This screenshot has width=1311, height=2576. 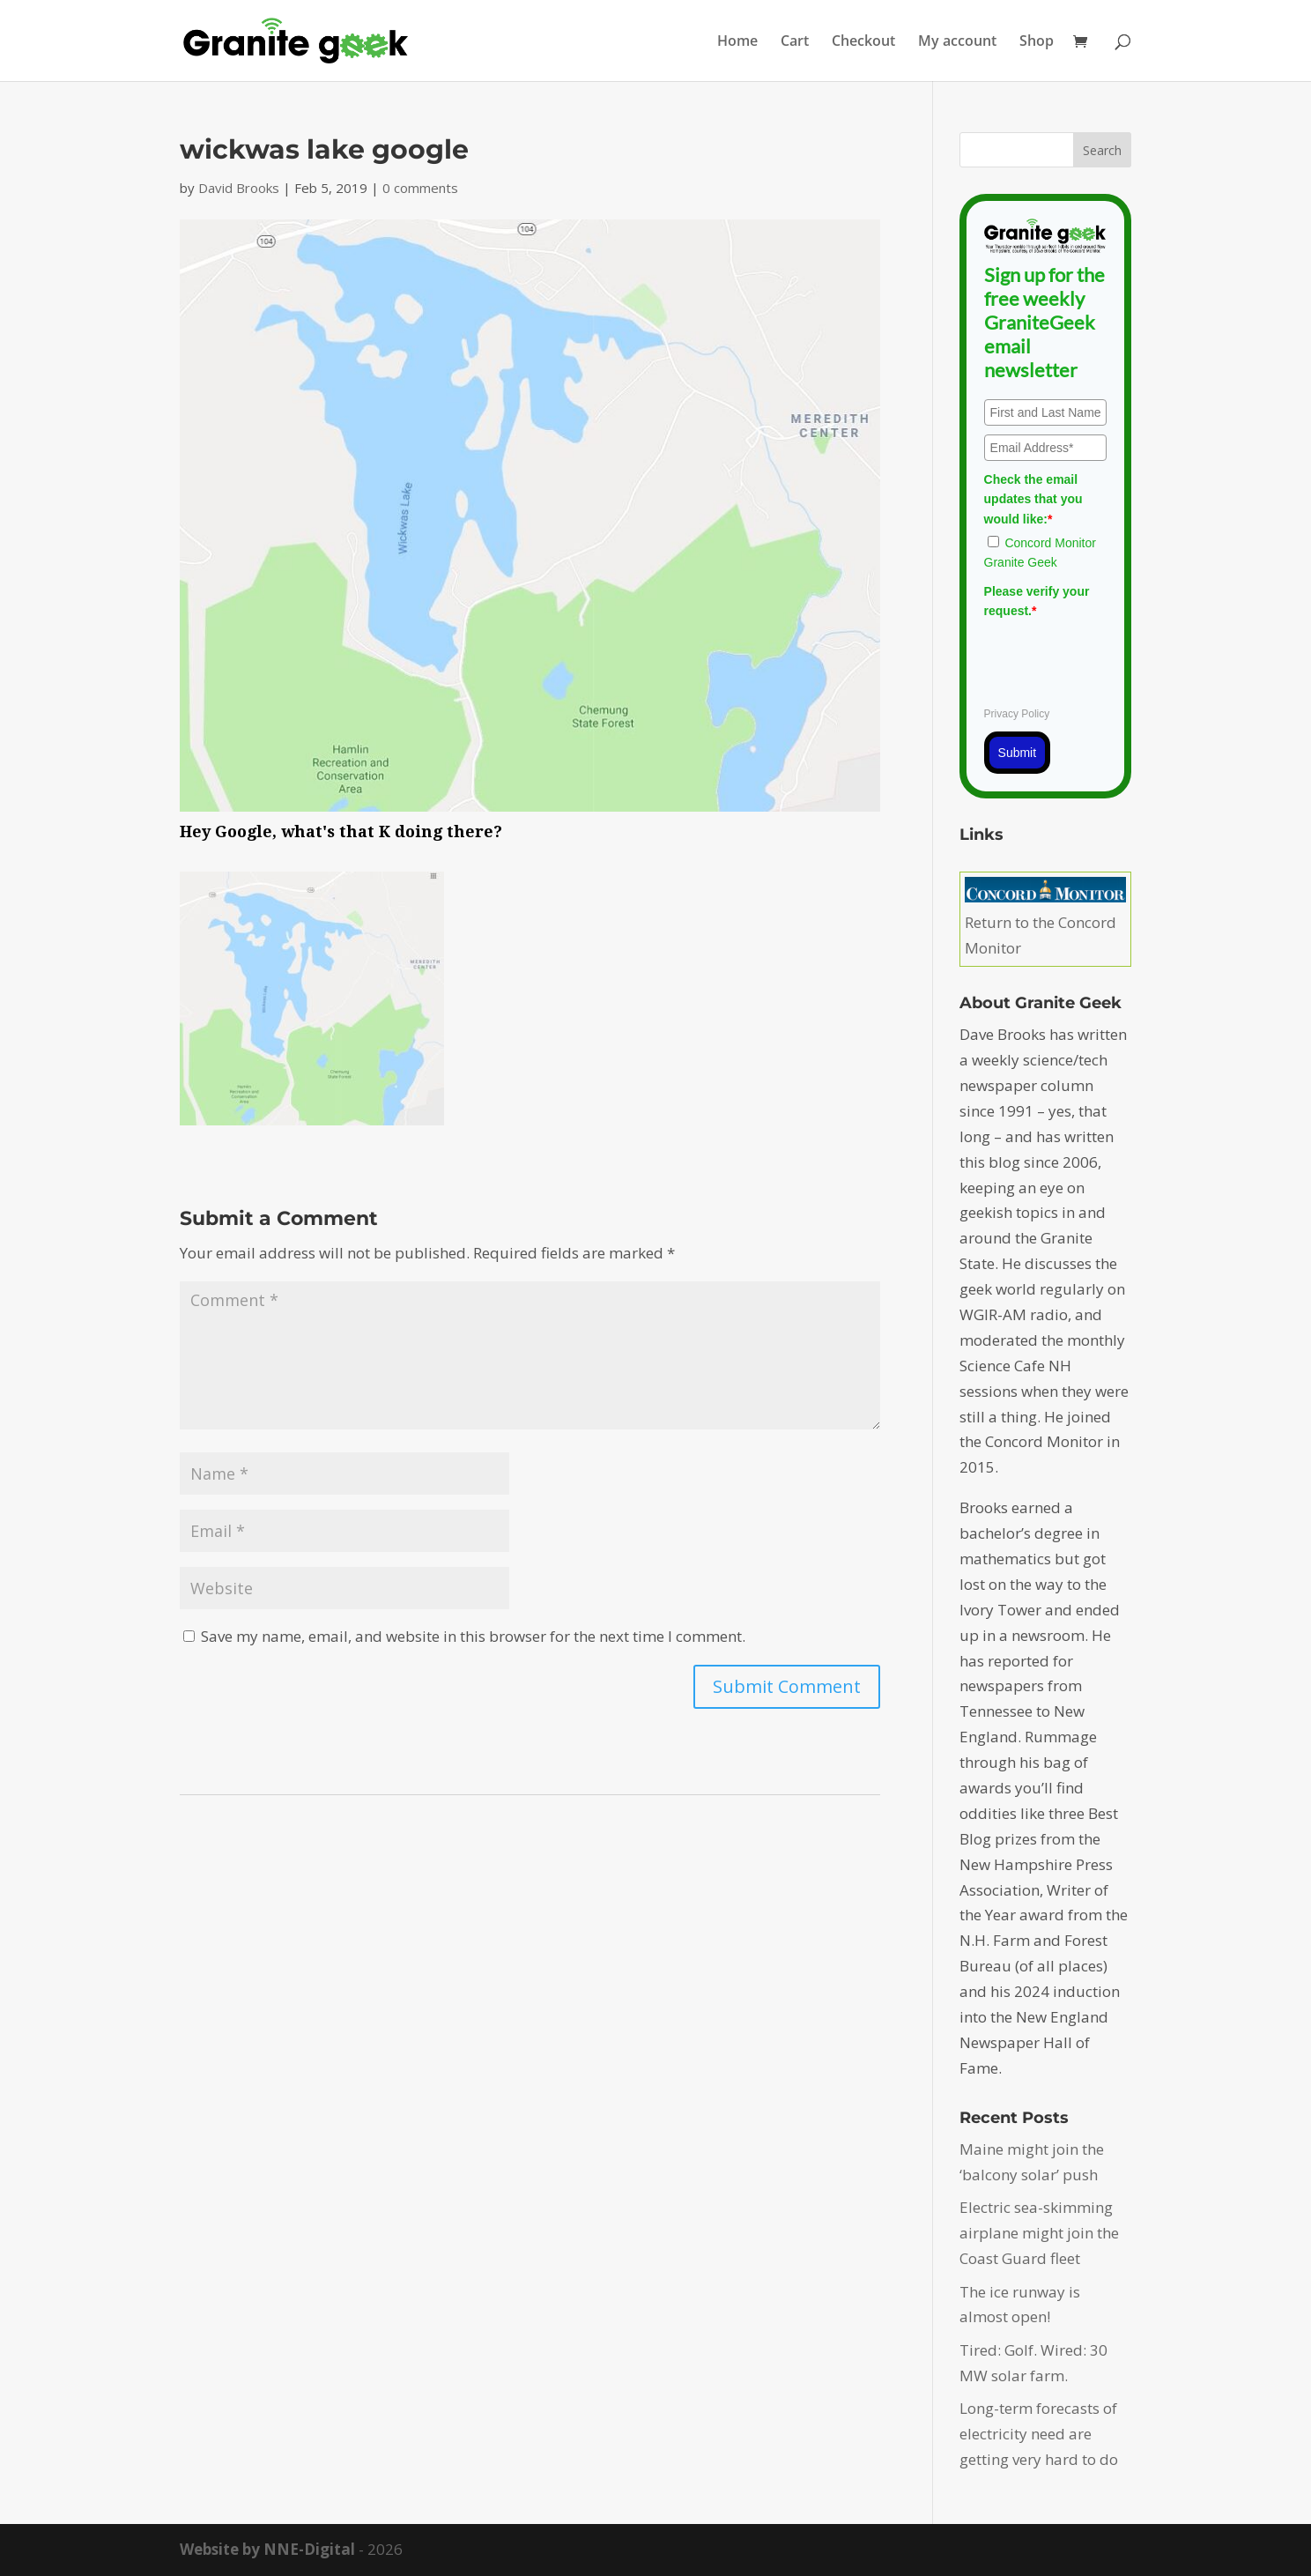 What do you see at coordinates (1037, 601) in the screenshot?
I see `Please verify your request.` at bounding box center [1037, 601].